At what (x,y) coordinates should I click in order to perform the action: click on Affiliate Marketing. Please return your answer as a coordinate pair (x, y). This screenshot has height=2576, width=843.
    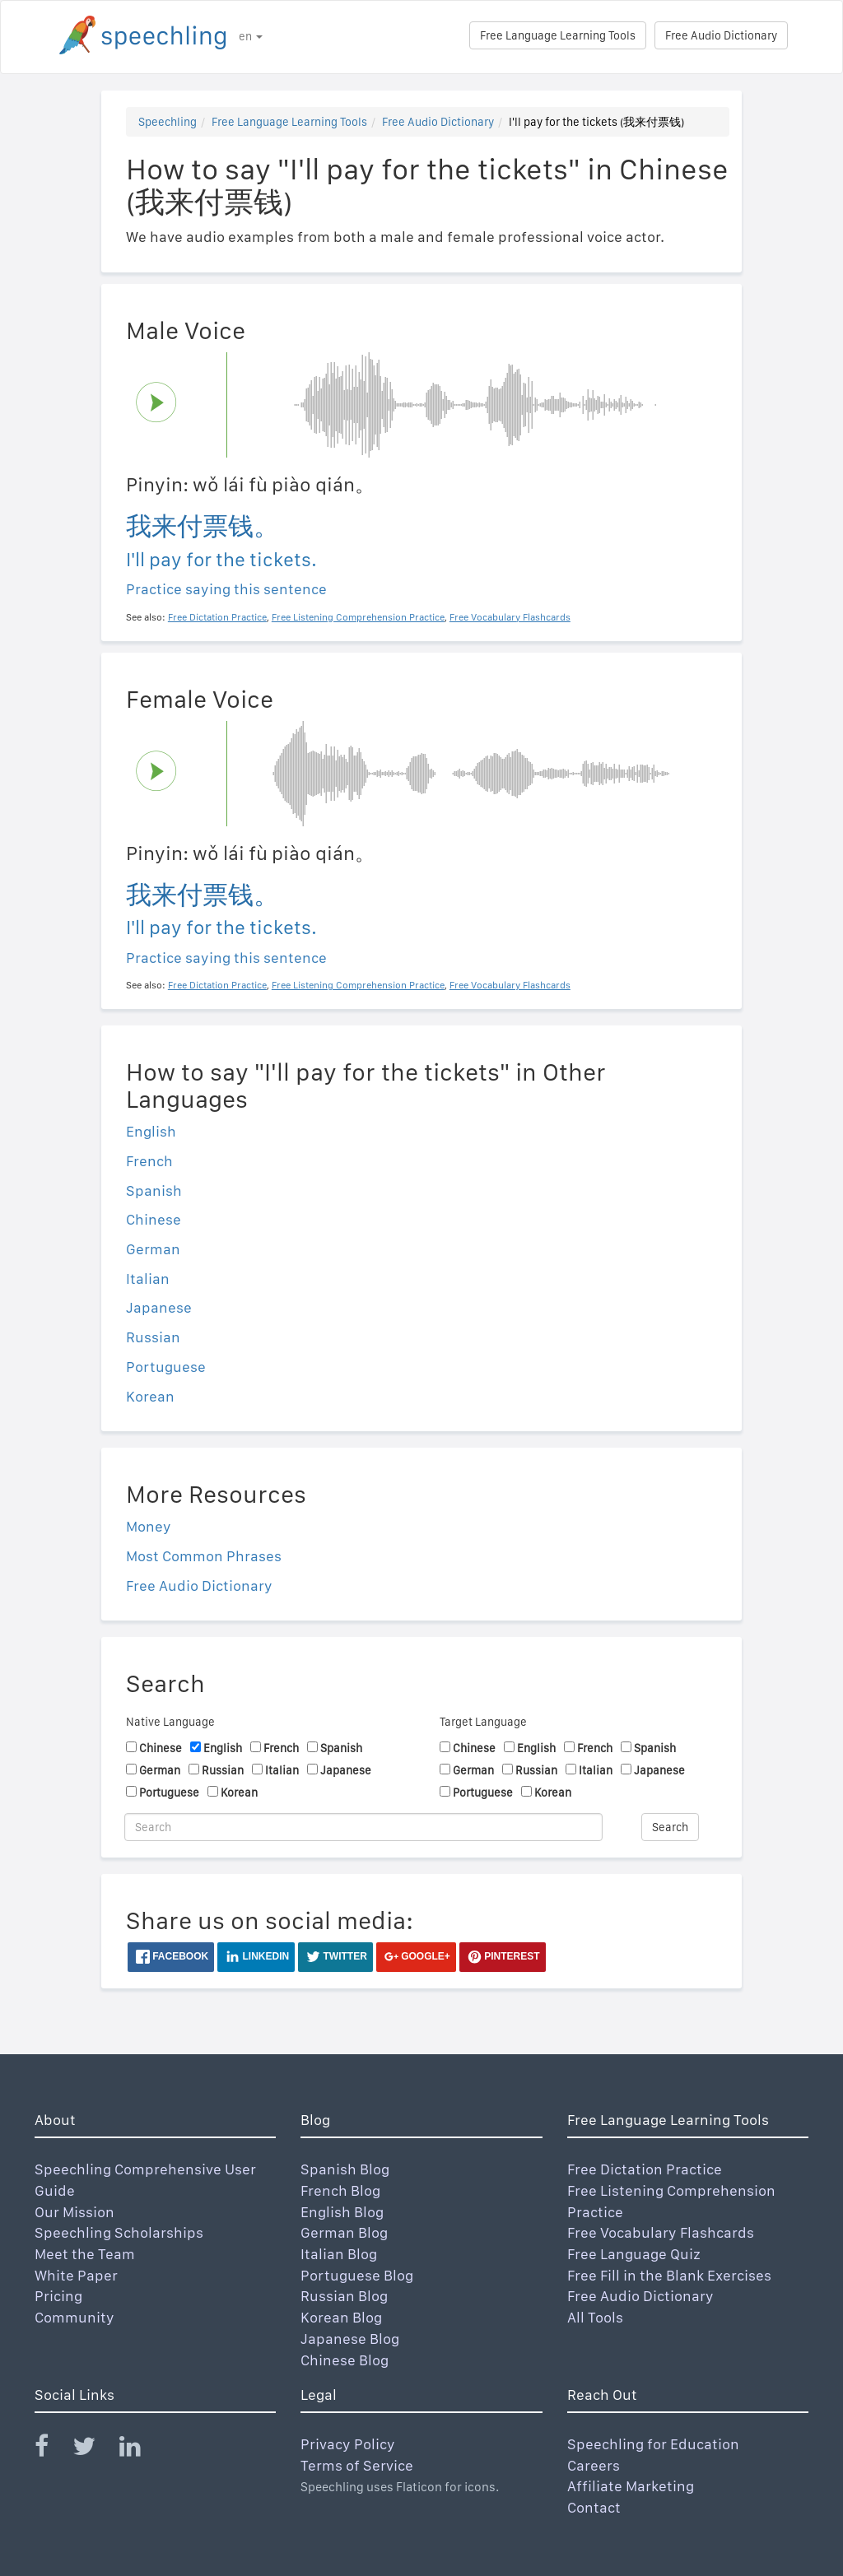
    Looking at the image, I should click on (630, 2486).